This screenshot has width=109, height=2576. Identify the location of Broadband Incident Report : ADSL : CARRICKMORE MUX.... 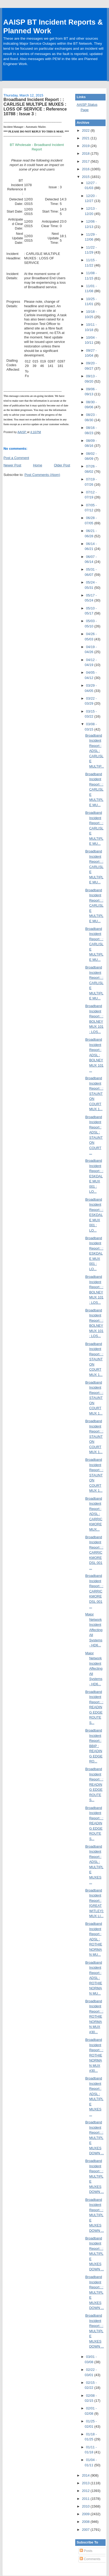
(93, 1513).